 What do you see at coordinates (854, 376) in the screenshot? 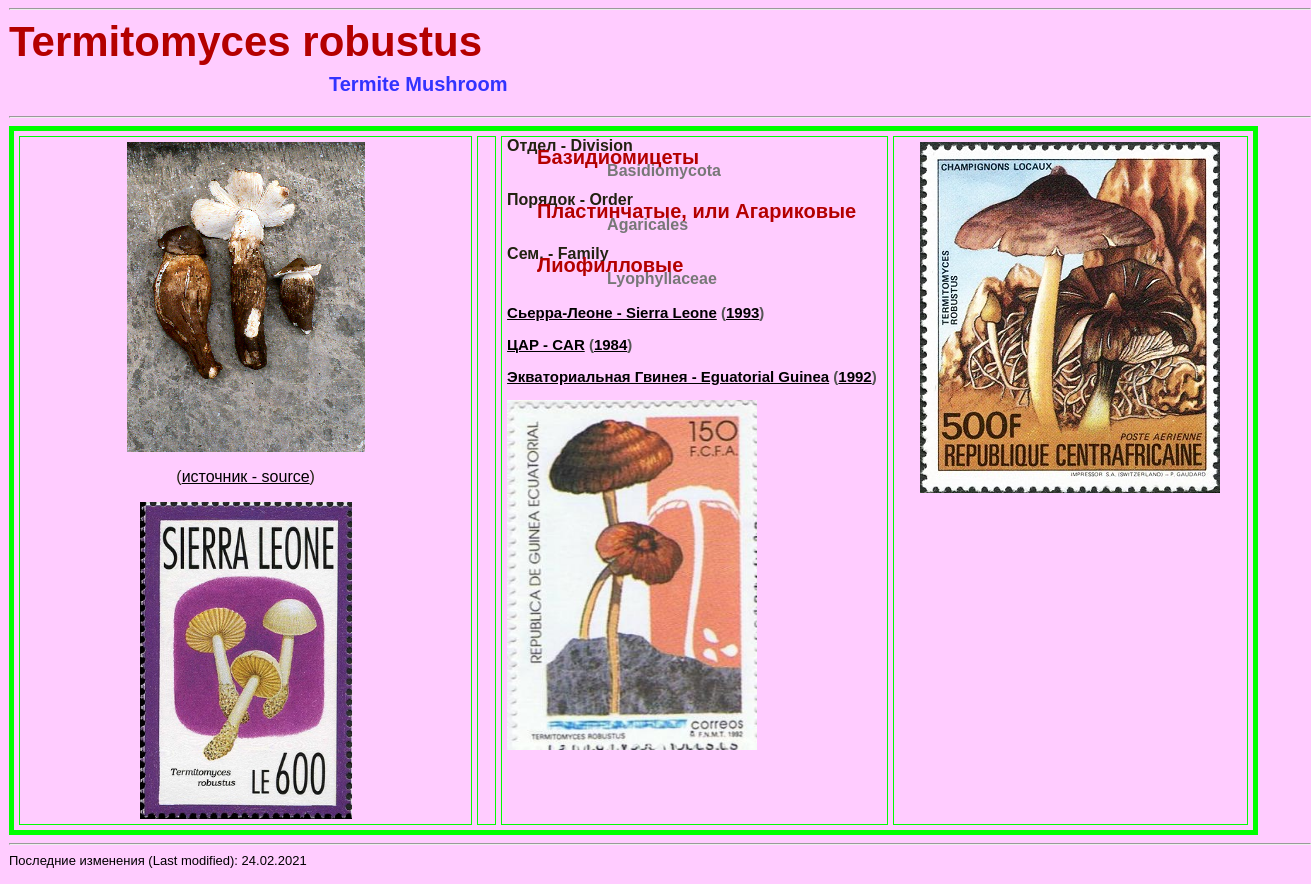
I see `1992` at bounding box center [854, 376].